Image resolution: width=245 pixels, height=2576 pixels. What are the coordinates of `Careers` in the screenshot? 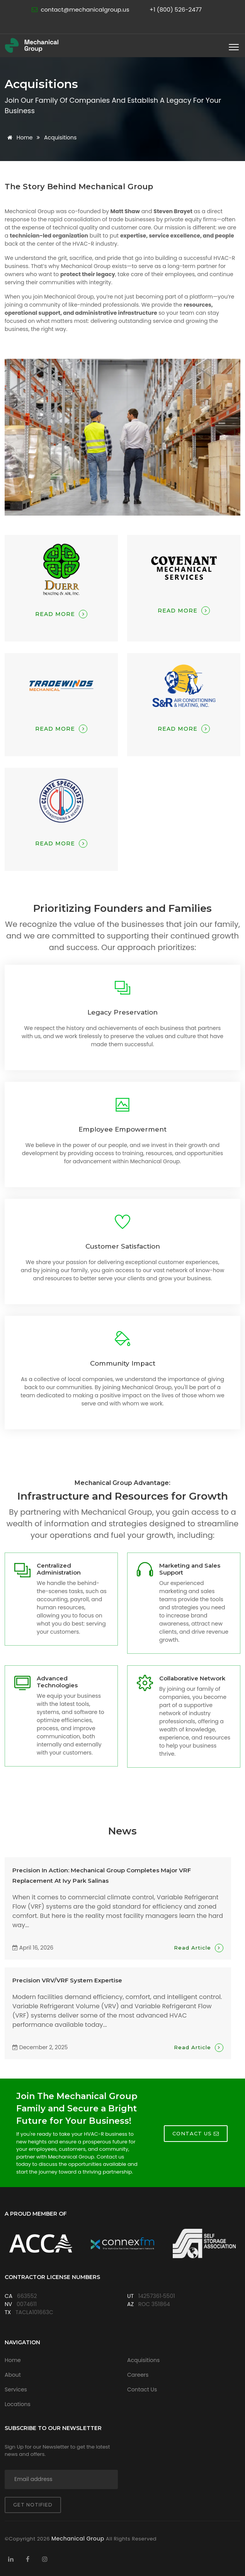 It's located at (137, 2375).